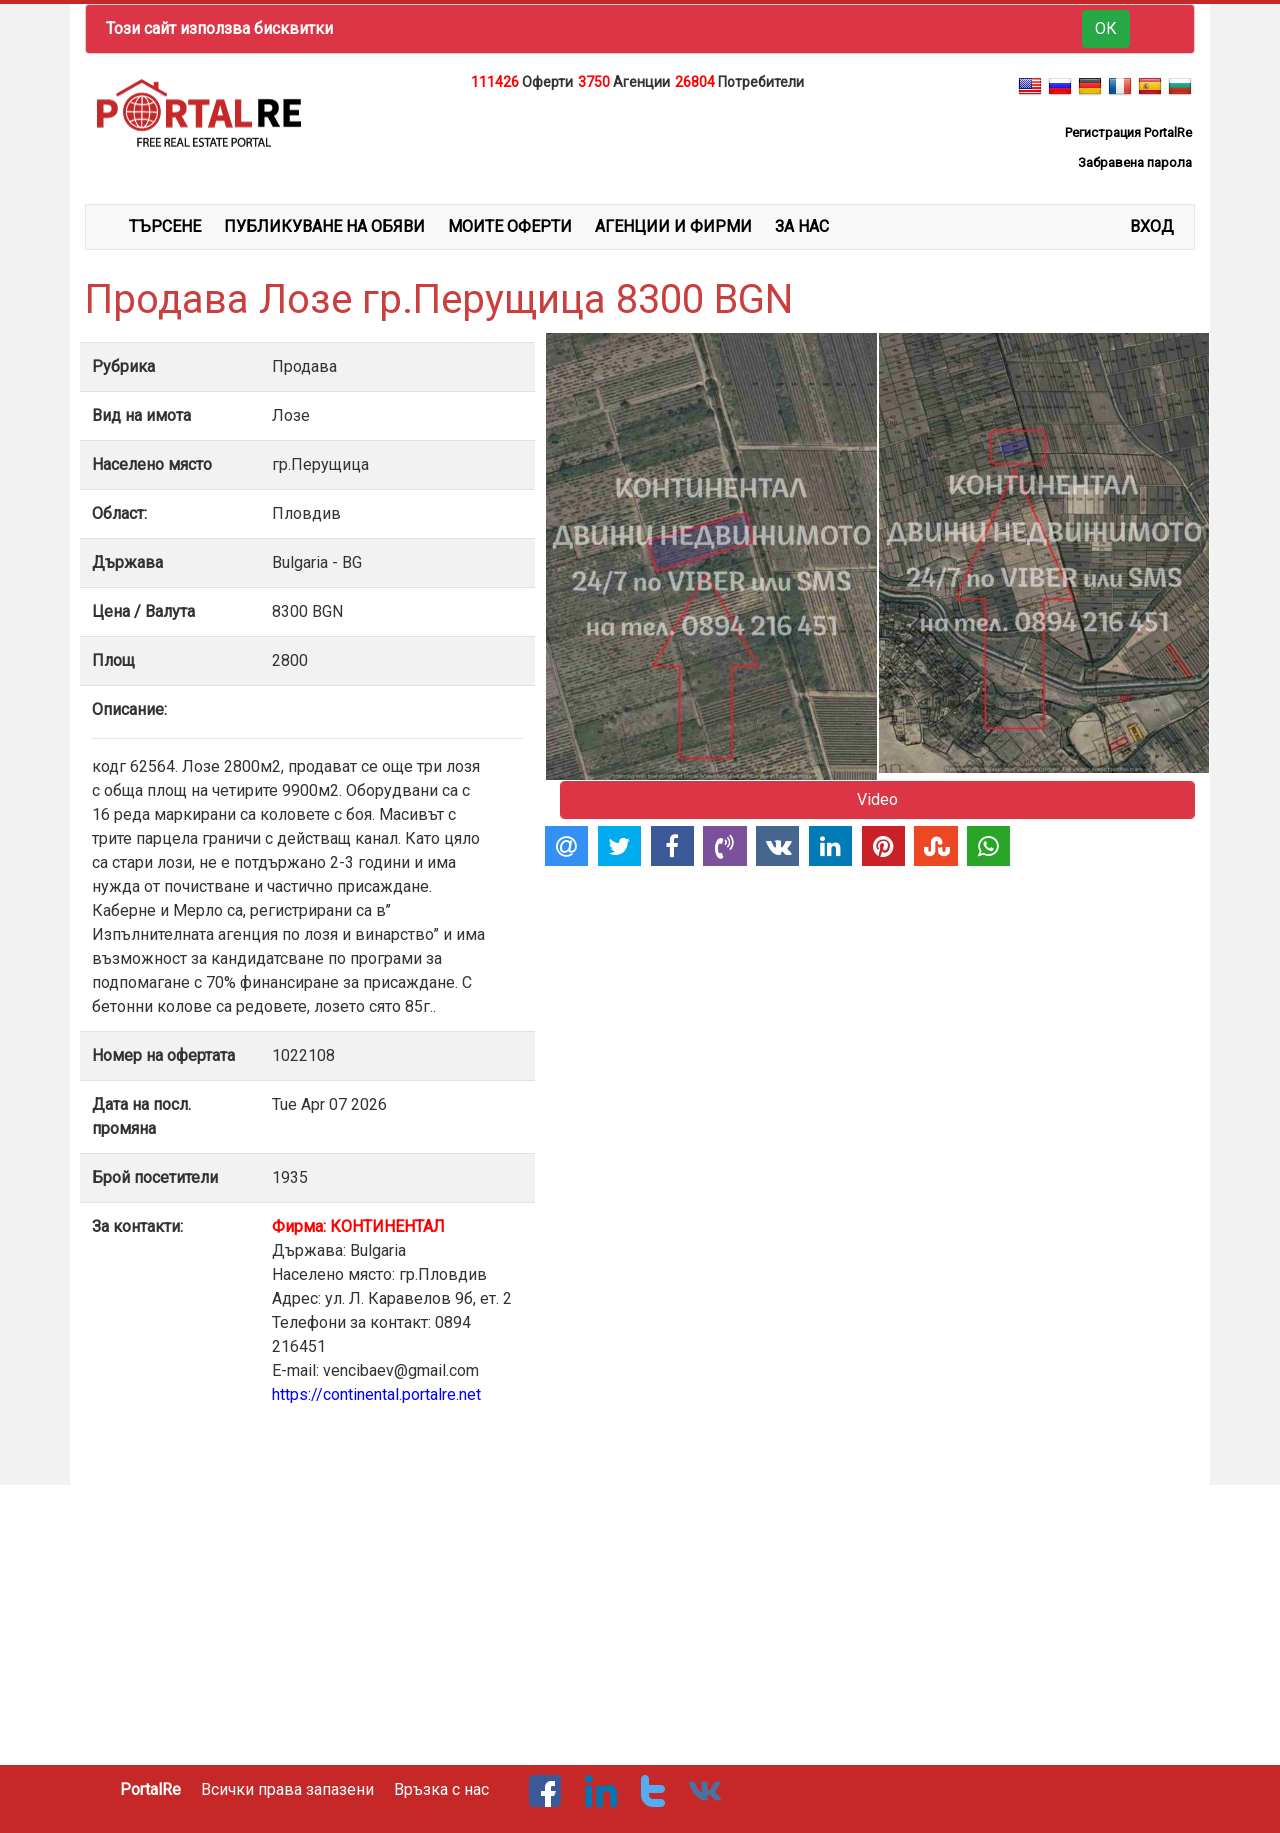 The width and height of the screenshot is (1280, 1833). What do you see at coordinates (324, 226) in the screenshot?
I see `ПУБЛИКУВАНЕ НА ОБЯВИ` at bounding box center [324, 226].